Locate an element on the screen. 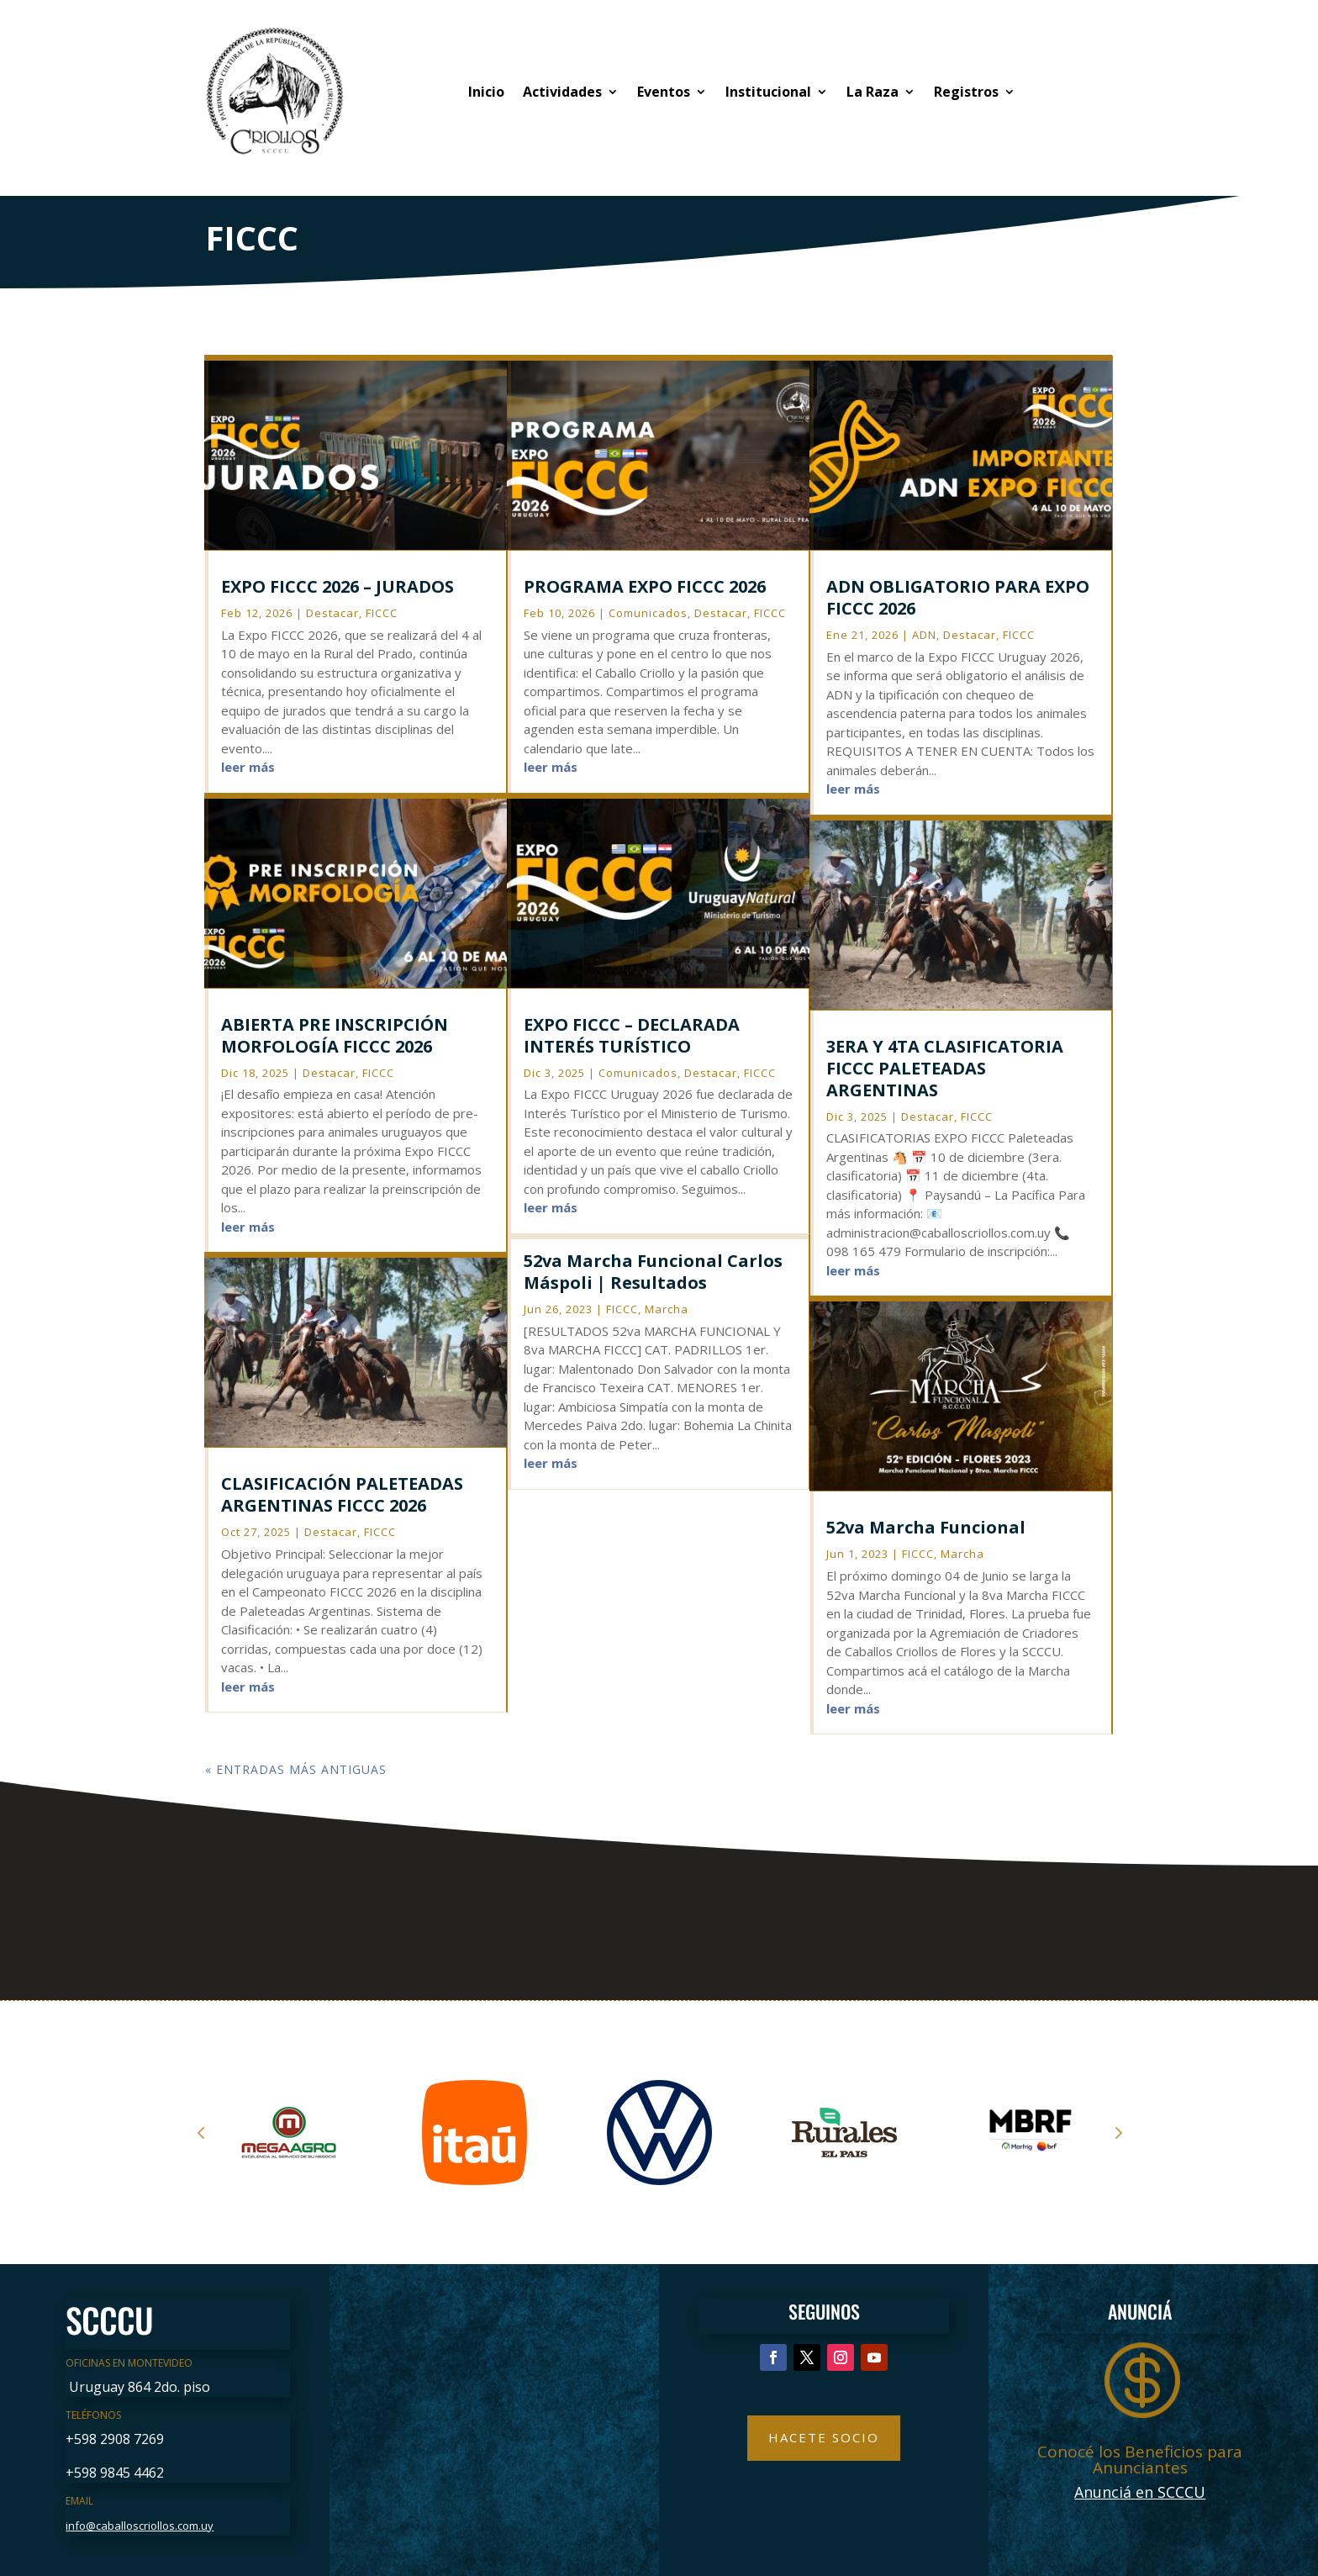 Image resolution: width=1318 pixels, height=2576 pixels. info@caballoscriollos.com.uy is located at coordinates (140, 2525).